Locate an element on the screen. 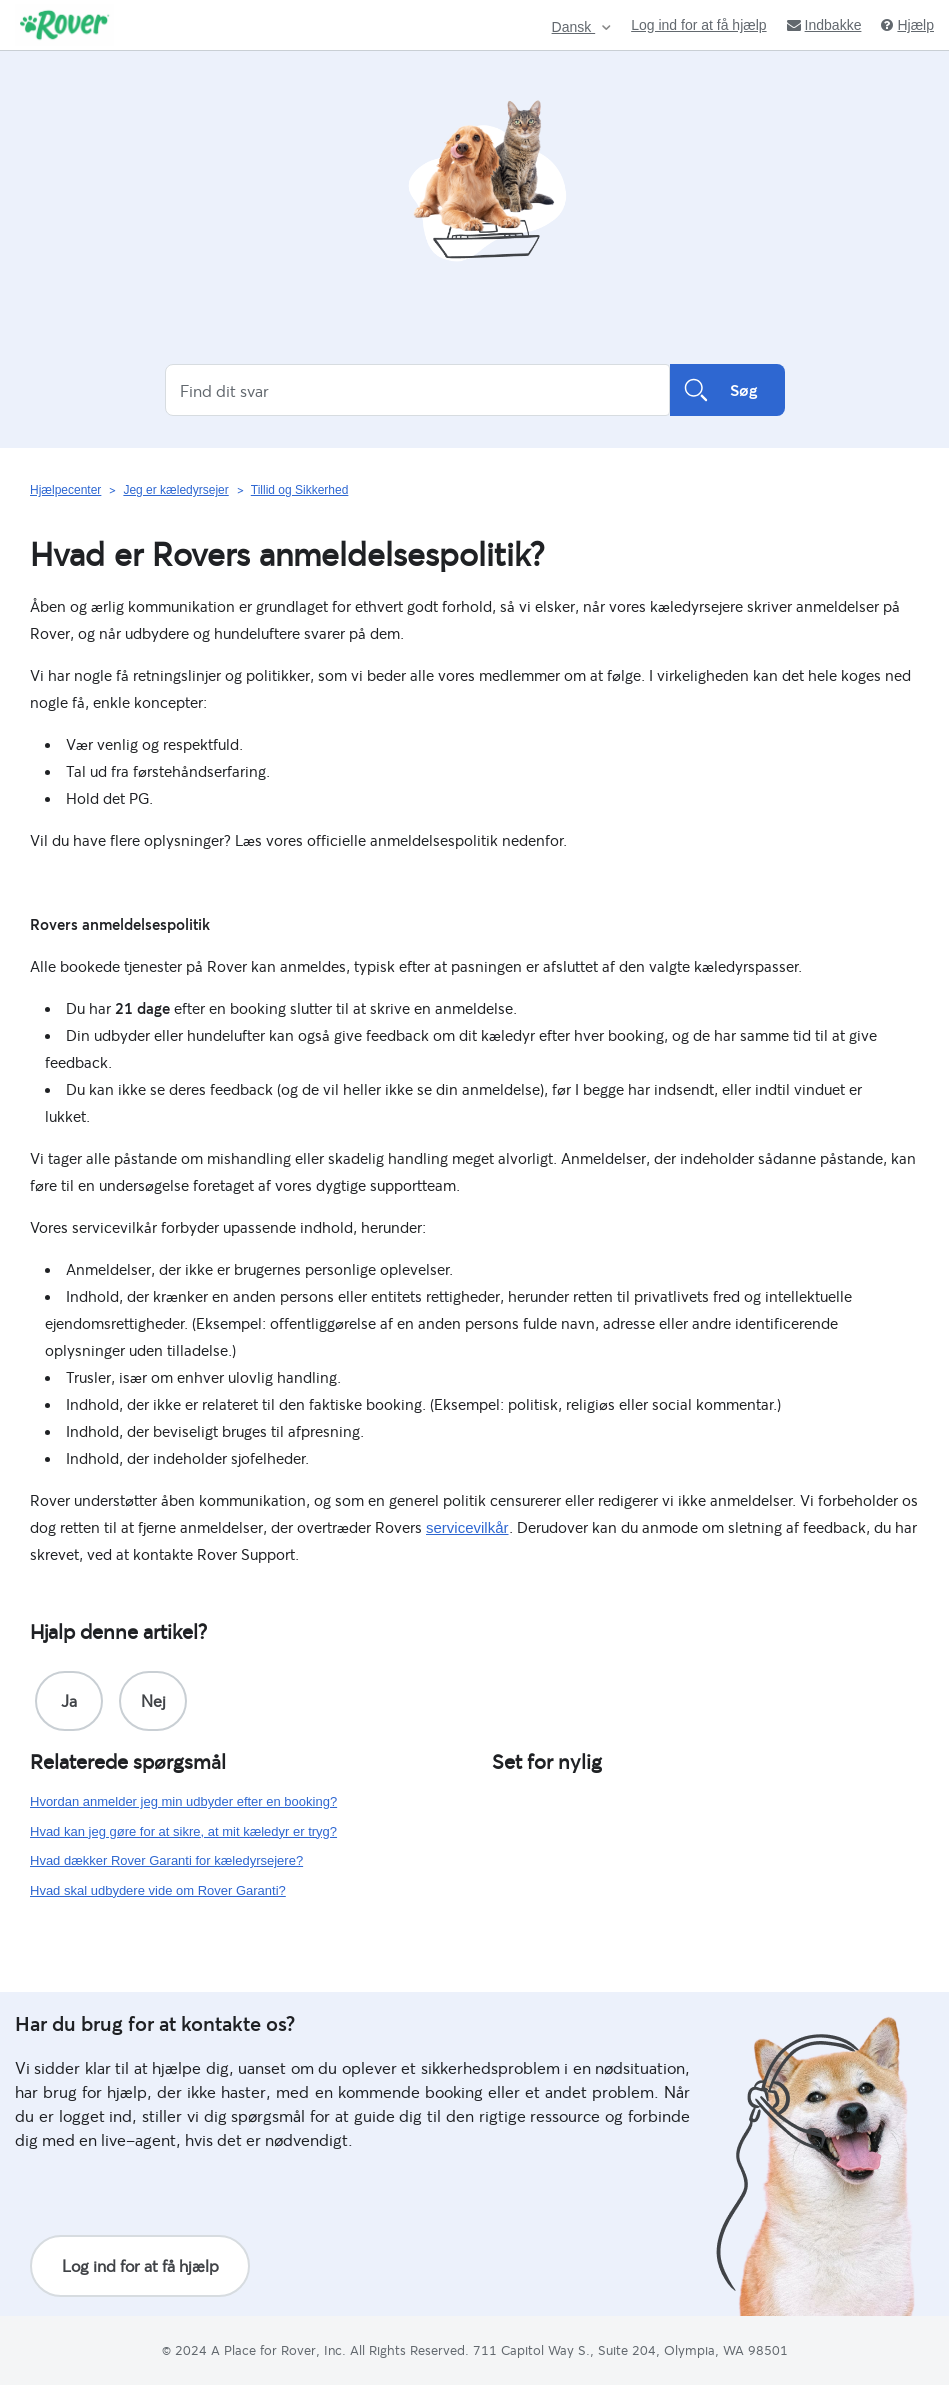  Hvad kan jeg gøre for at sikre, at mit kæledyr er tryg? is located at coordinates (183, 1831).